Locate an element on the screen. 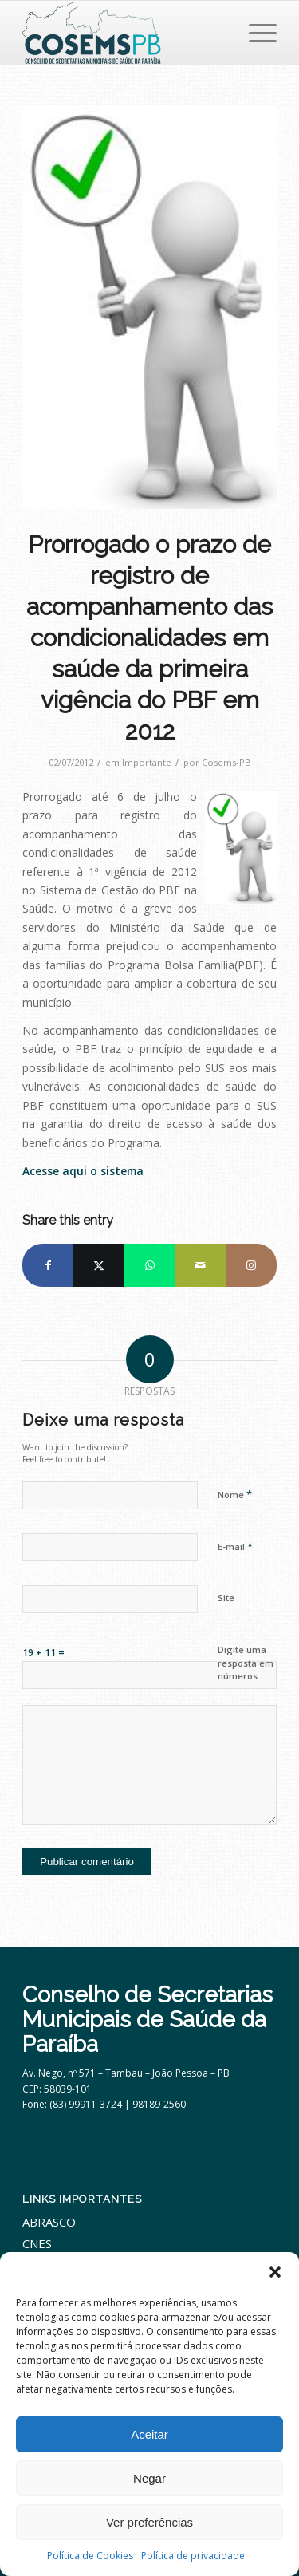 This screenshot has height=2576, width=299. E-mail is located at coordinates (235, 1546).